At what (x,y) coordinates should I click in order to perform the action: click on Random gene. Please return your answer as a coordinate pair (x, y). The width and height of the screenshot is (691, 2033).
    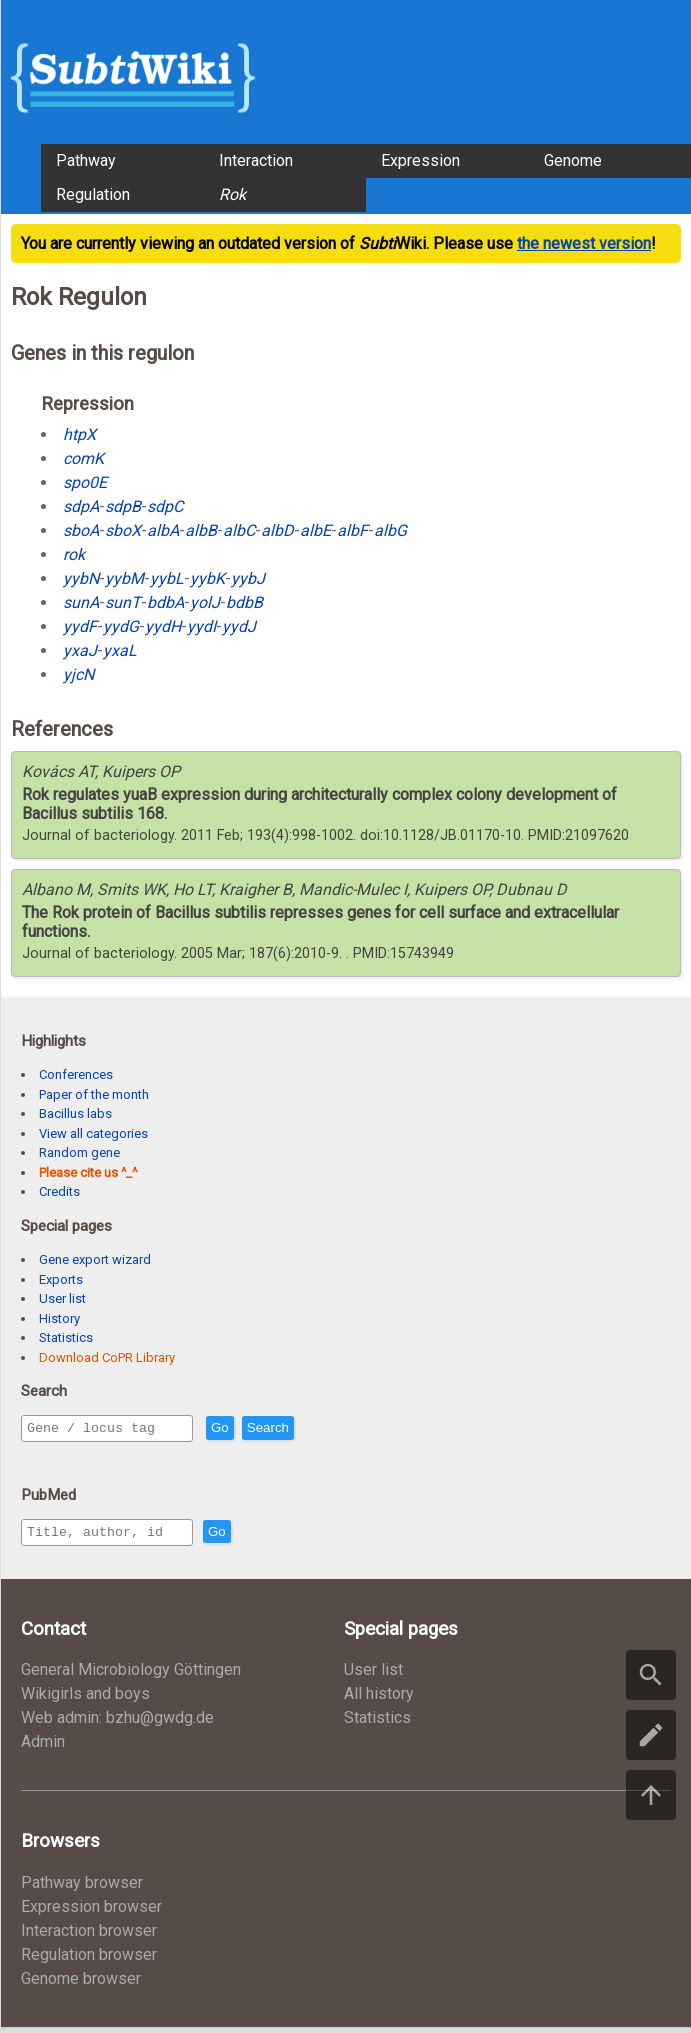
    Looking at the image, I should click on (79, 1152).